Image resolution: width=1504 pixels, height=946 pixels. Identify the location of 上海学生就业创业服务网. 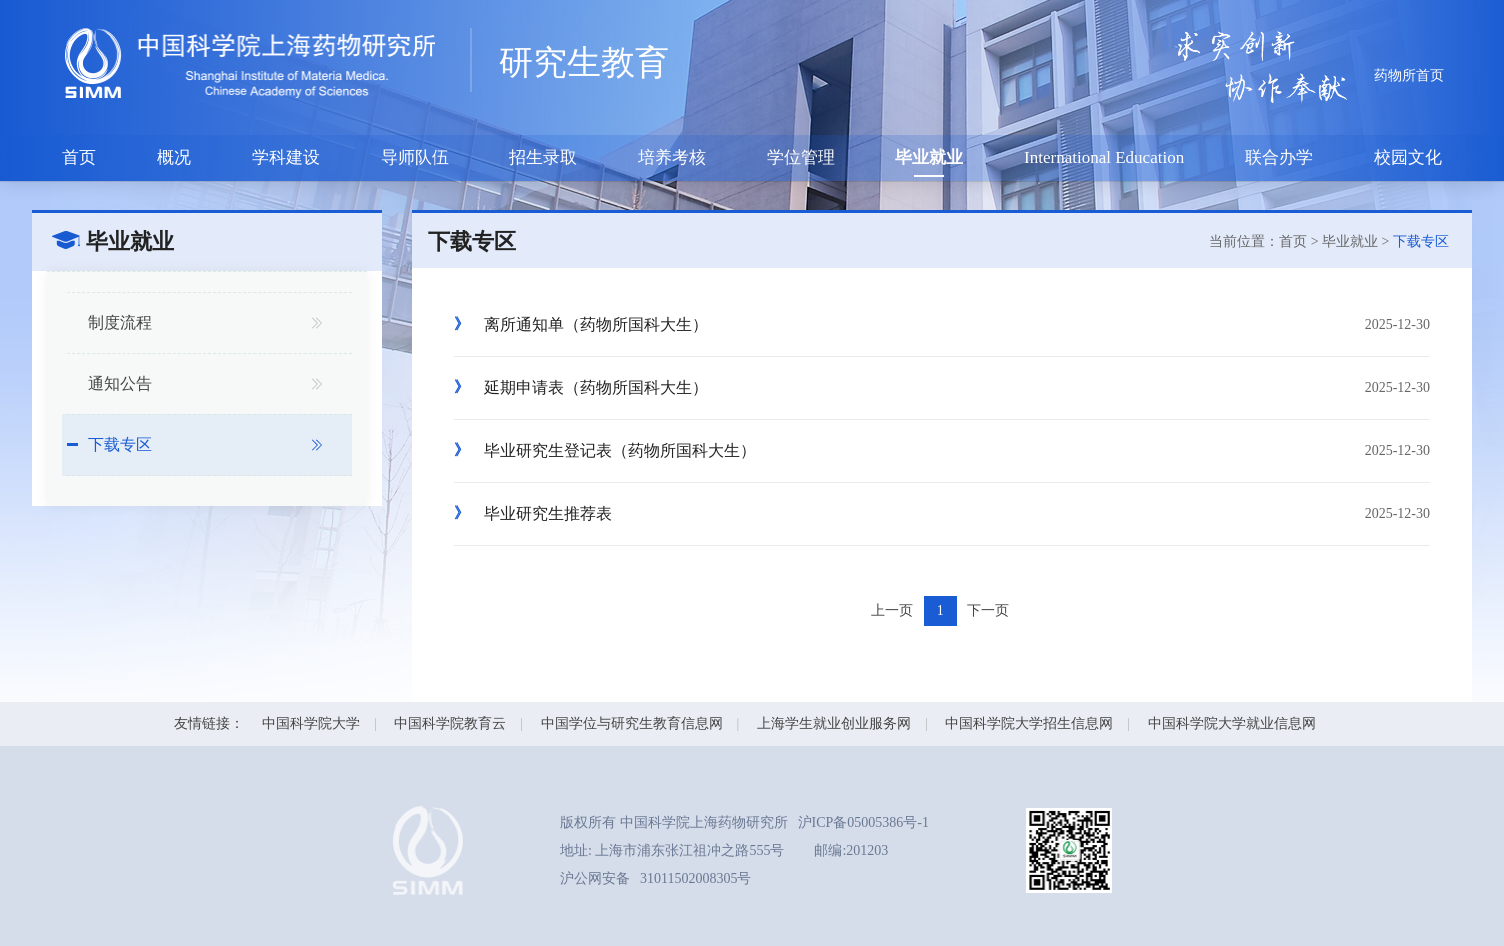
(834, 723).